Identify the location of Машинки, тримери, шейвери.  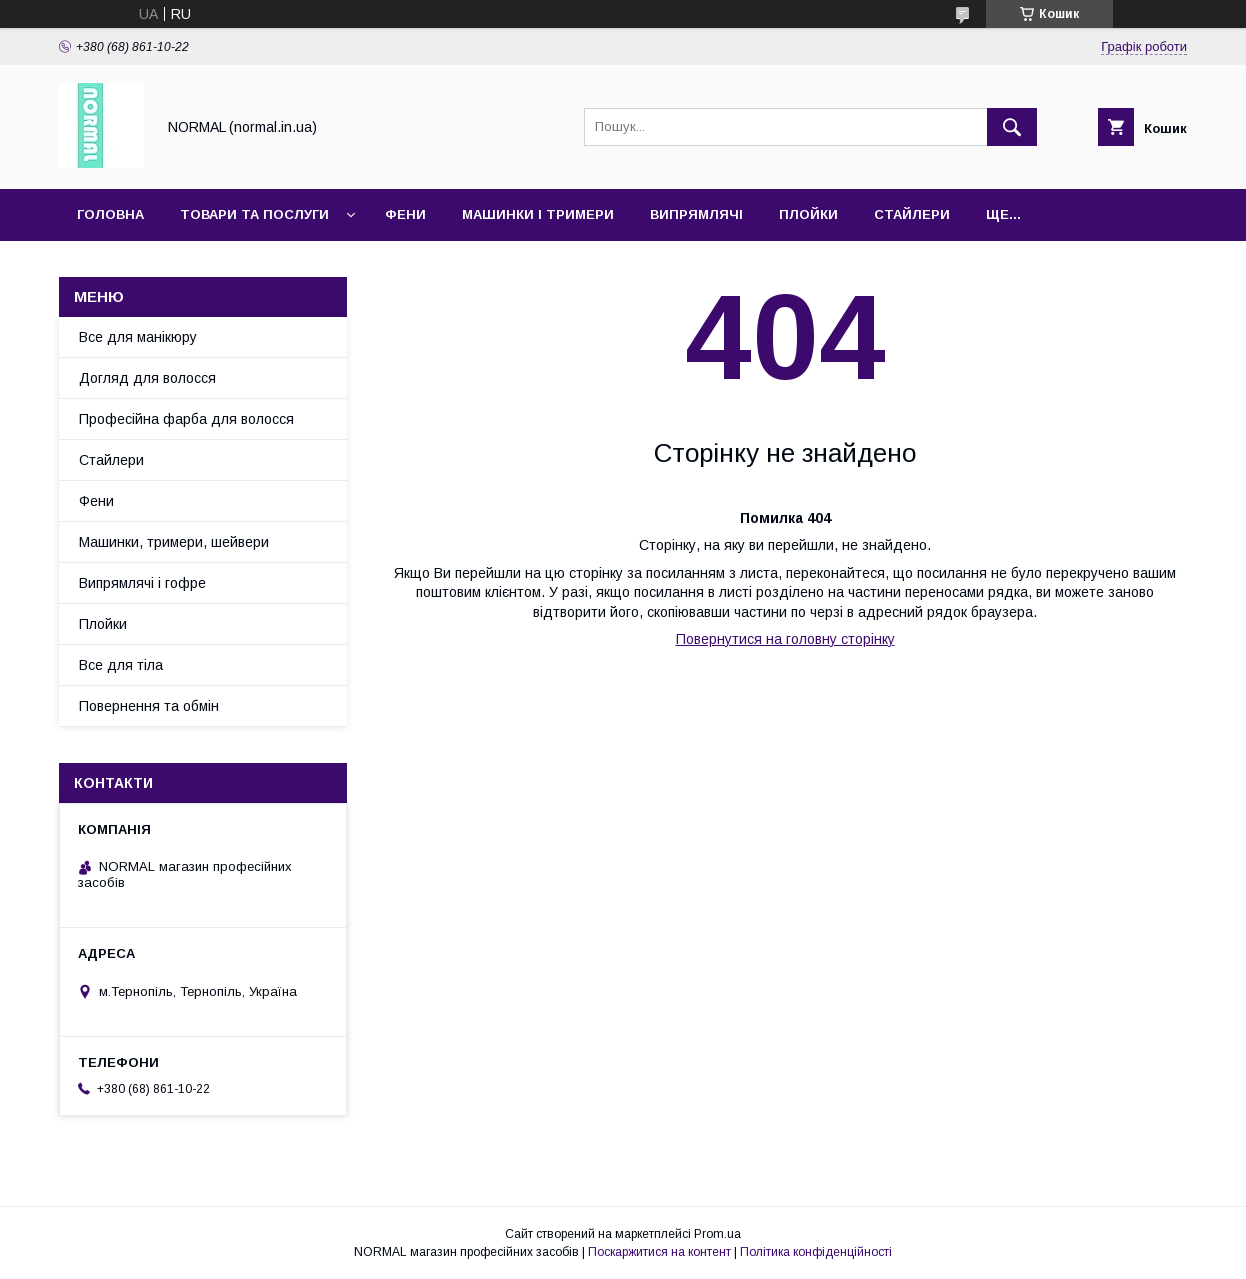
(174, 542).